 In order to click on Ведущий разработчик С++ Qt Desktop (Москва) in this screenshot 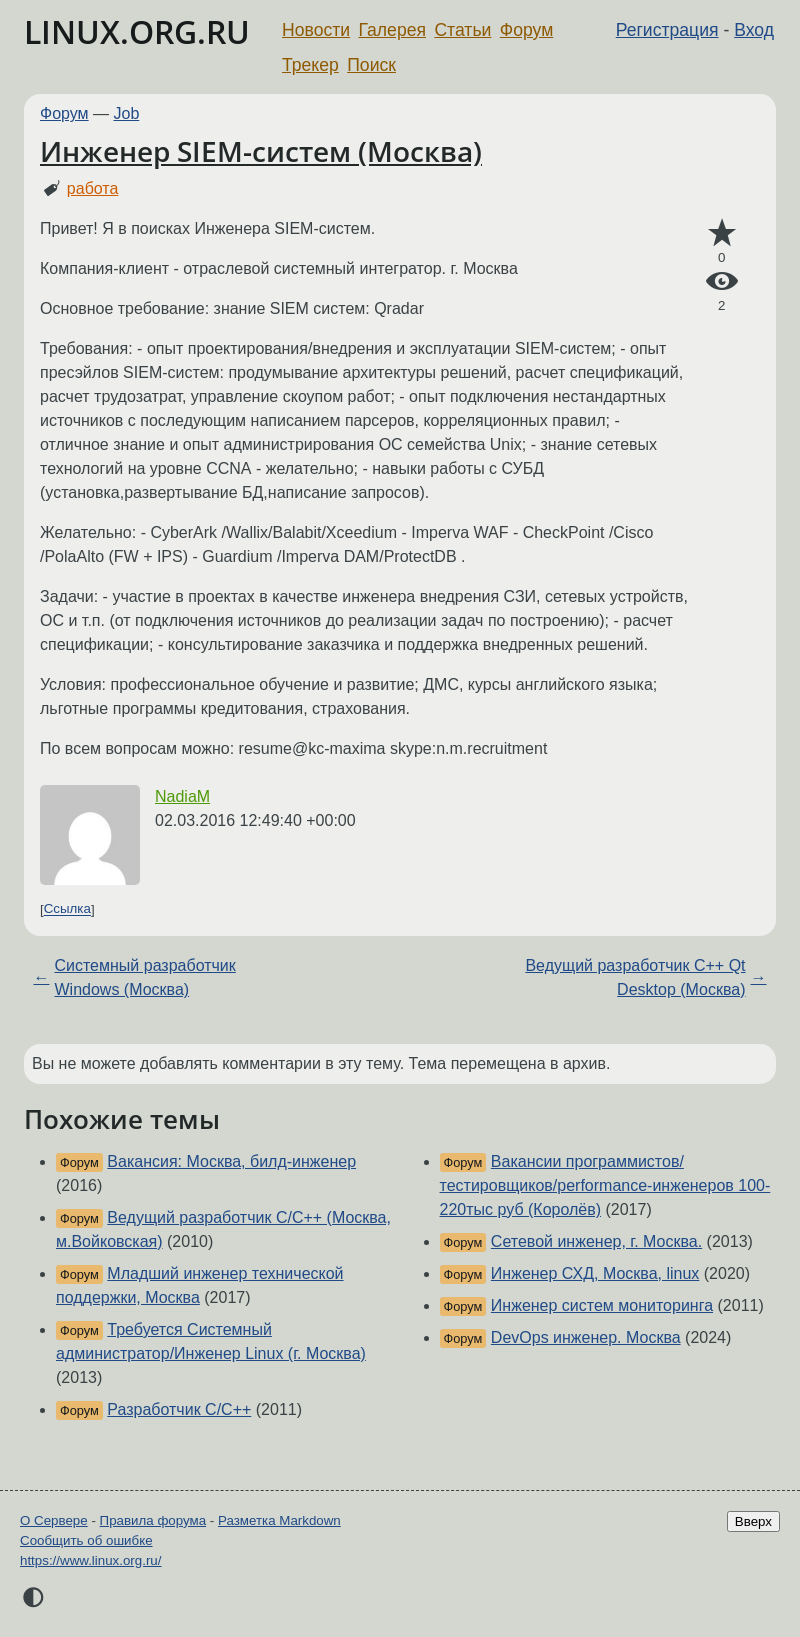, I will do `click(635, 977)`.